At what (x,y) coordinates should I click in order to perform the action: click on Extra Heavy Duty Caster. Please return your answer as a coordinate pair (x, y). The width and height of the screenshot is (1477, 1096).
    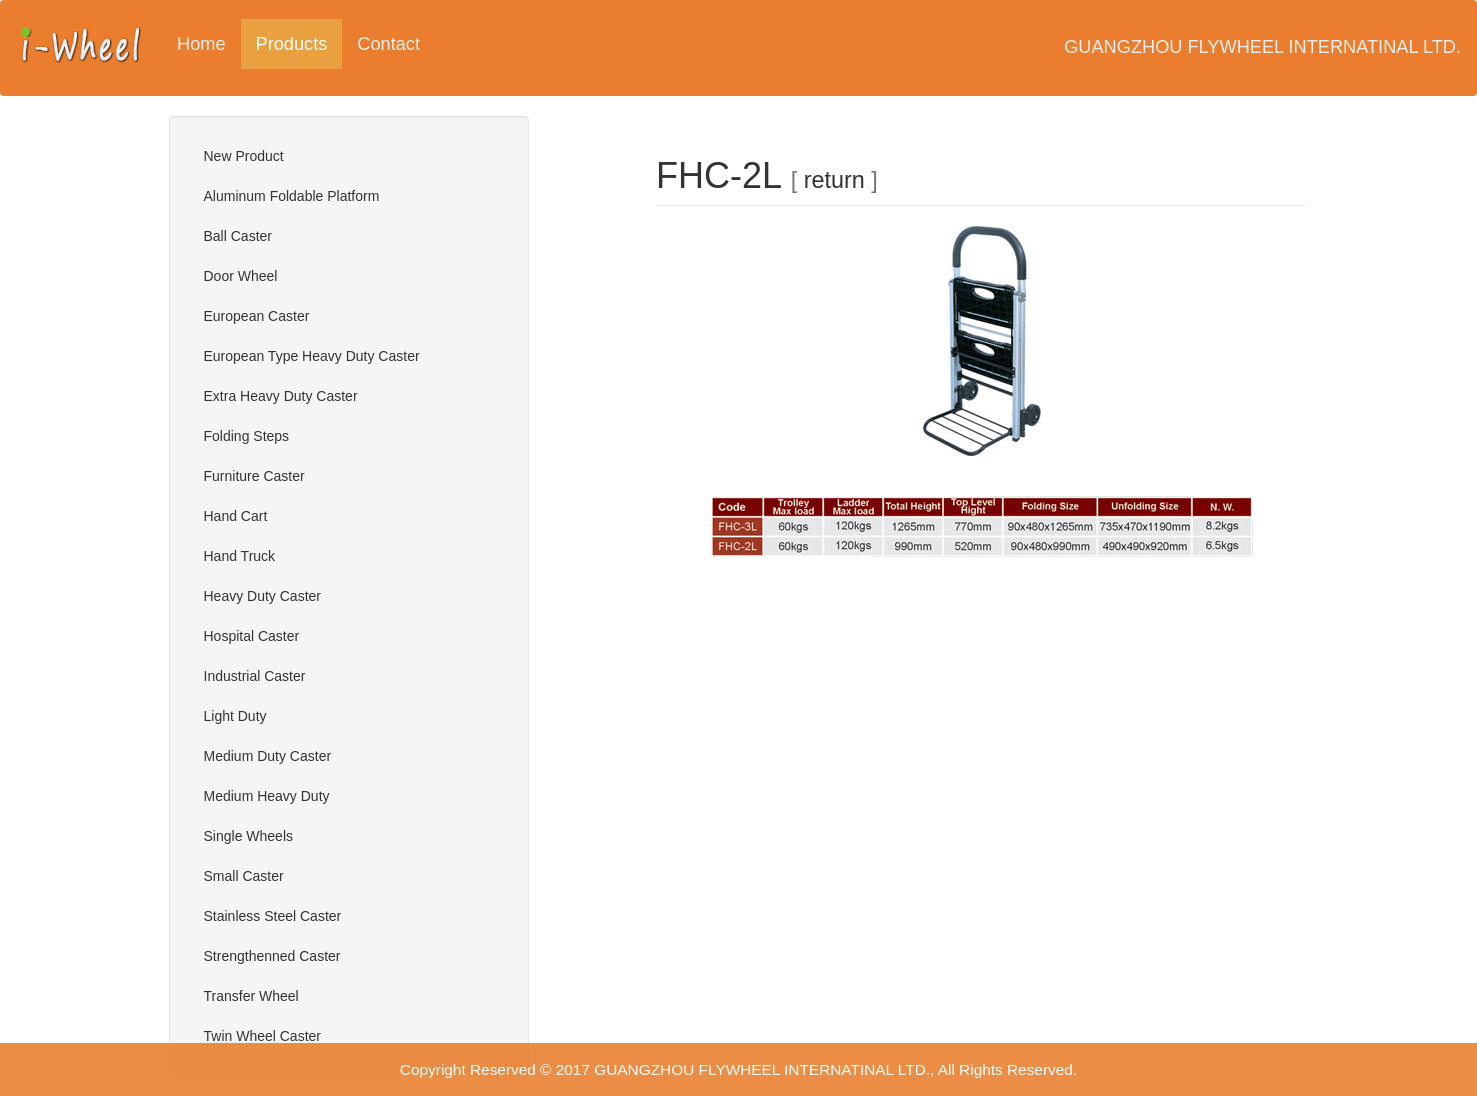
    Looking at the image, I should click on (281, 396).